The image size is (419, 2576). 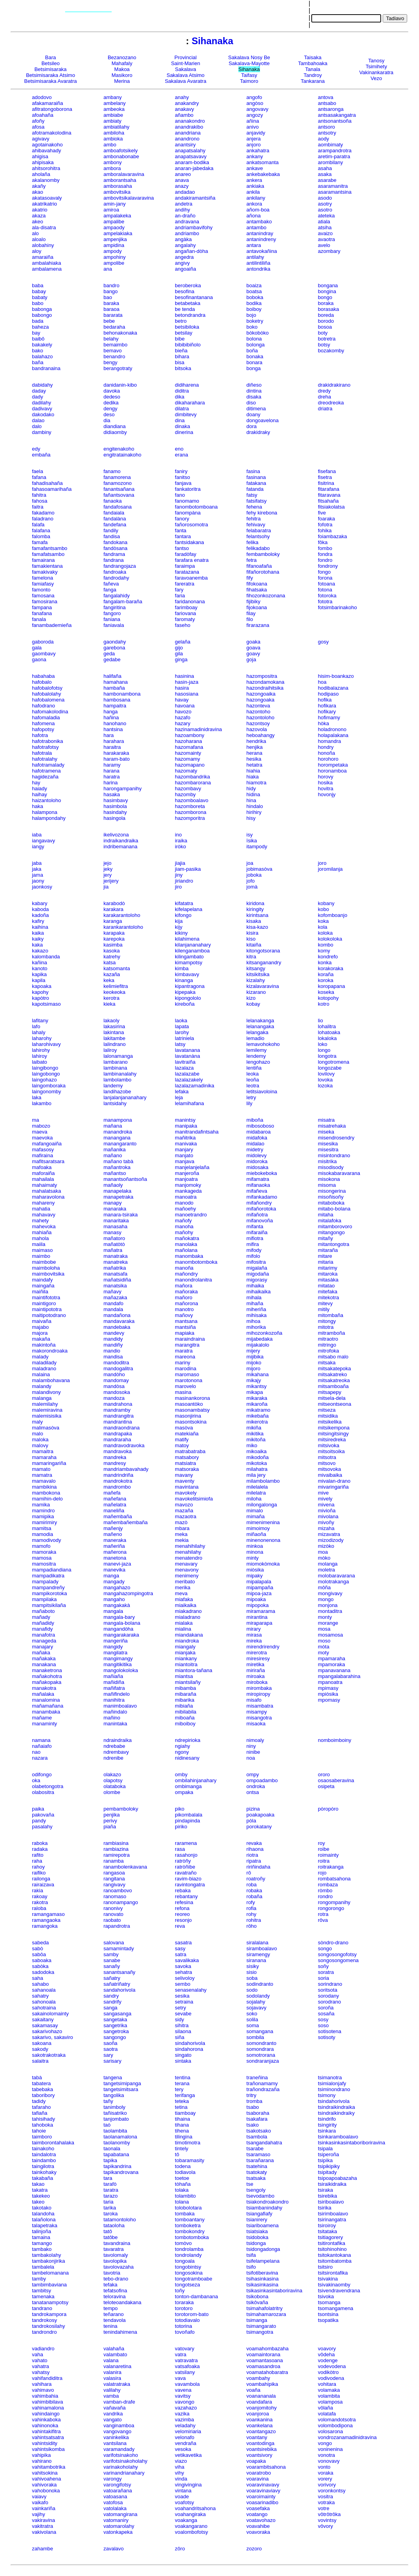 I want to click on fareratra, so click(x=184, y=584).